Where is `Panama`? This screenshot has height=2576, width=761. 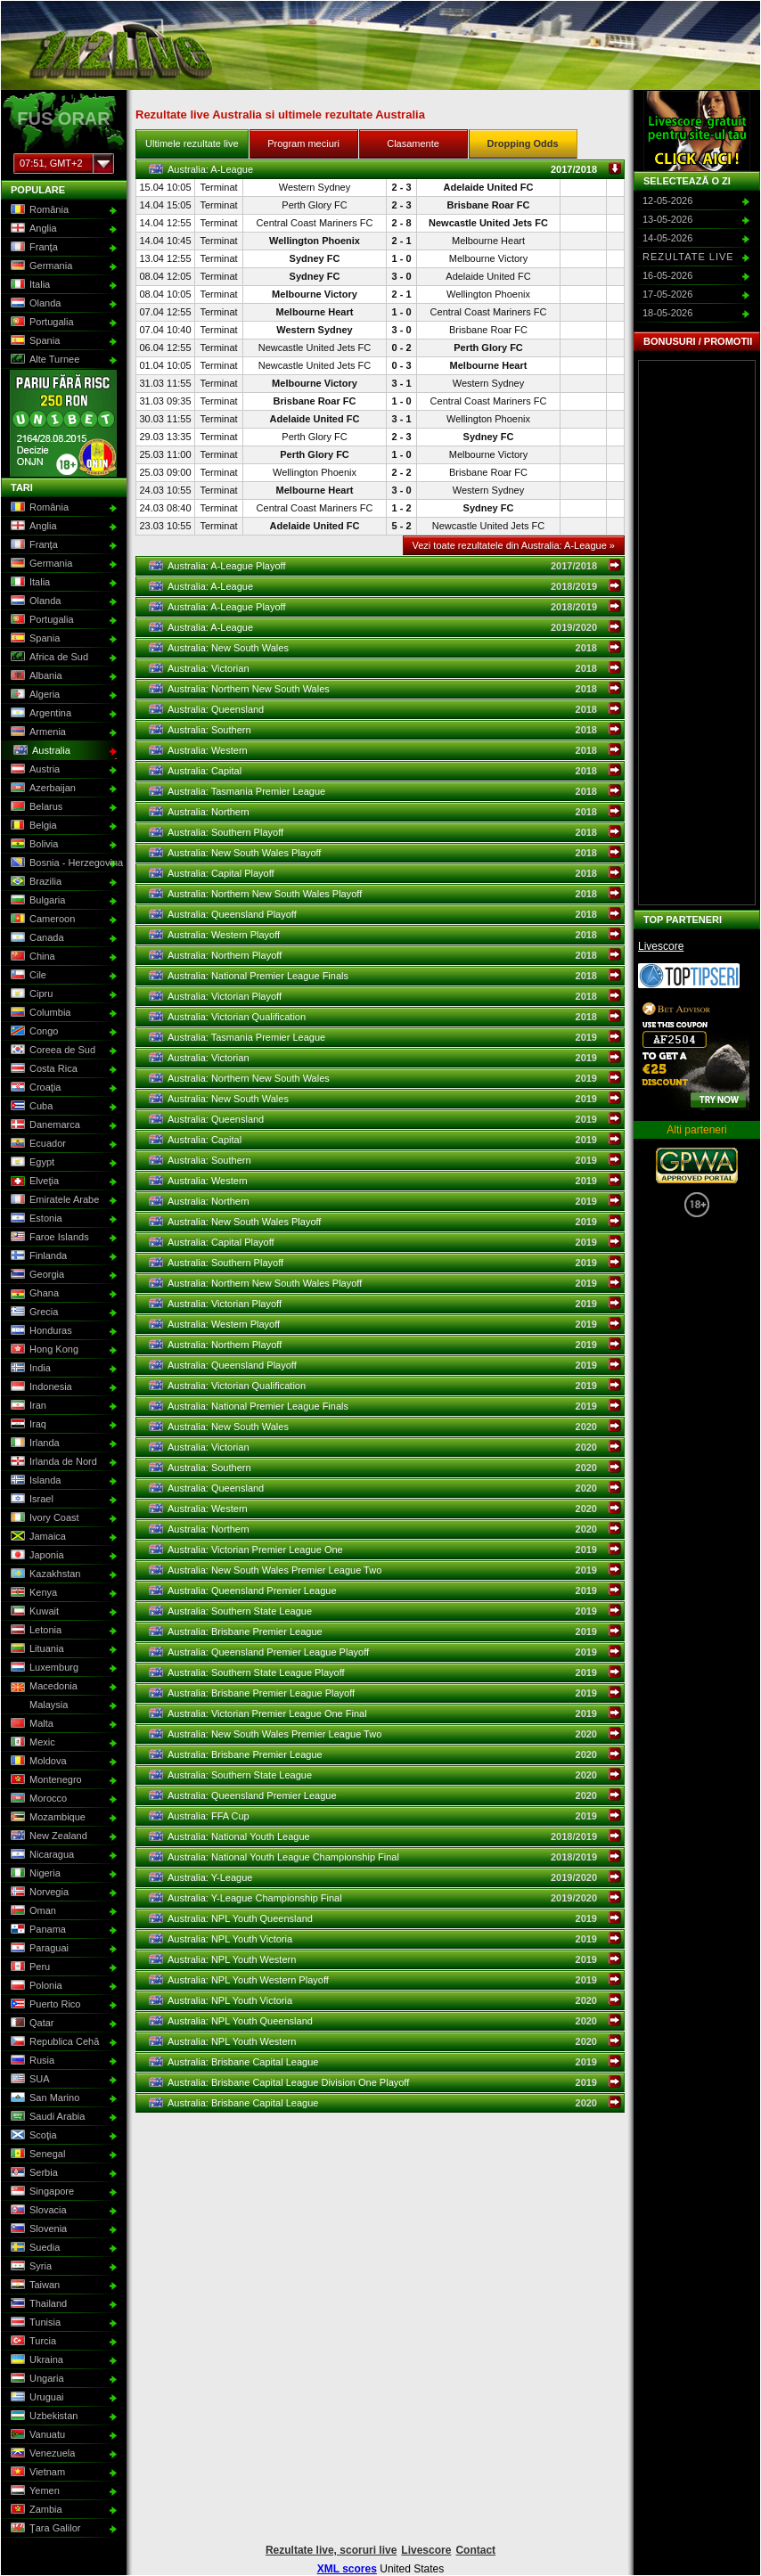
Panama is located at coordinates (36, 1930).